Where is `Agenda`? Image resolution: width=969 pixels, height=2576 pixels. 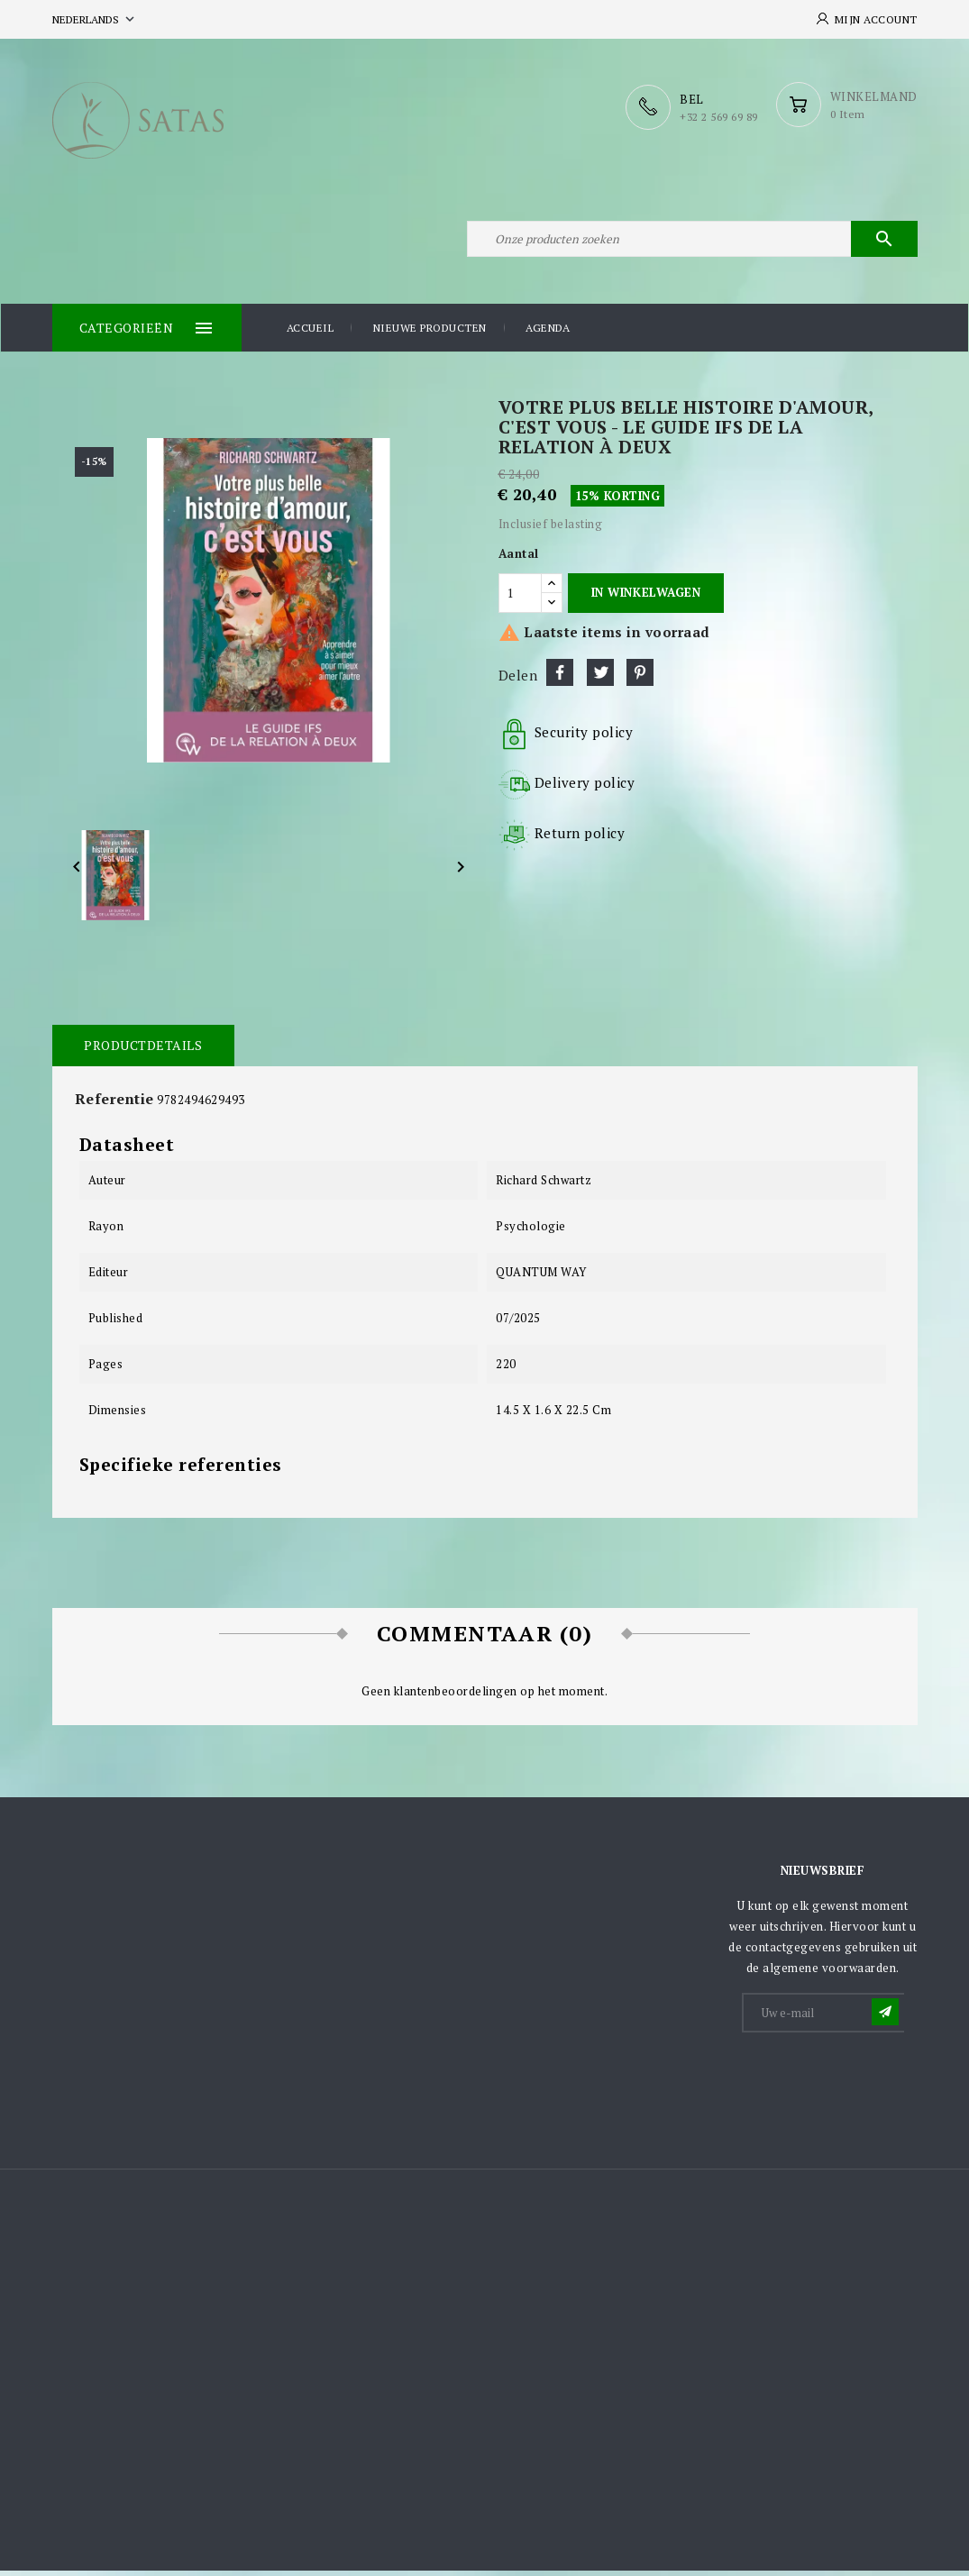 Agenda is located at coordinates (548, 333).